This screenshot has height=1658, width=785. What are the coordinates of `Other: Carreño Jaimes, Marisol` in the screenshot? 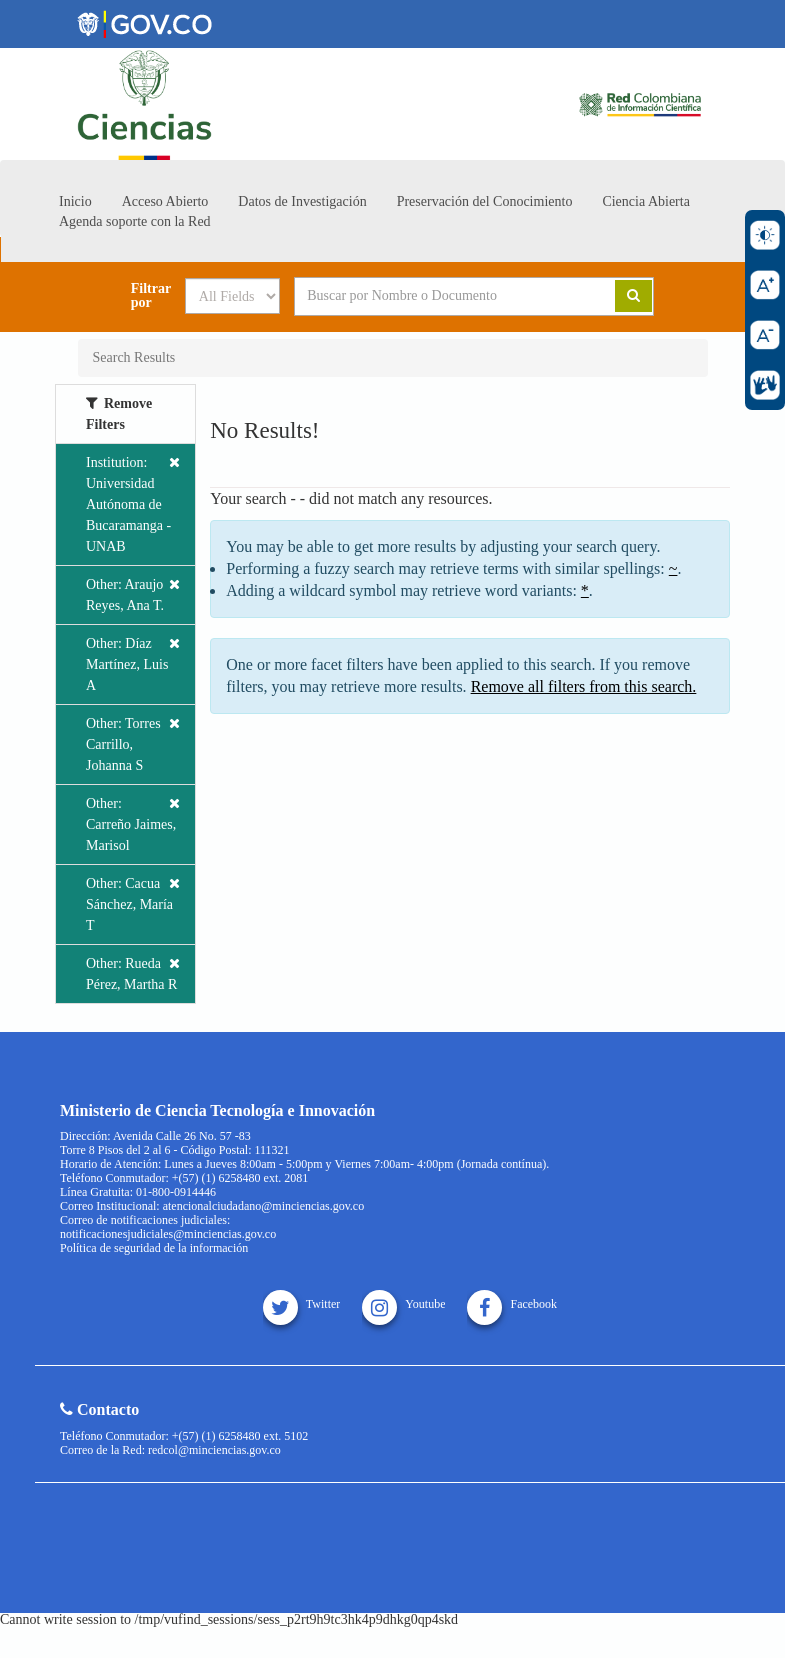 It's located at (133, 823).